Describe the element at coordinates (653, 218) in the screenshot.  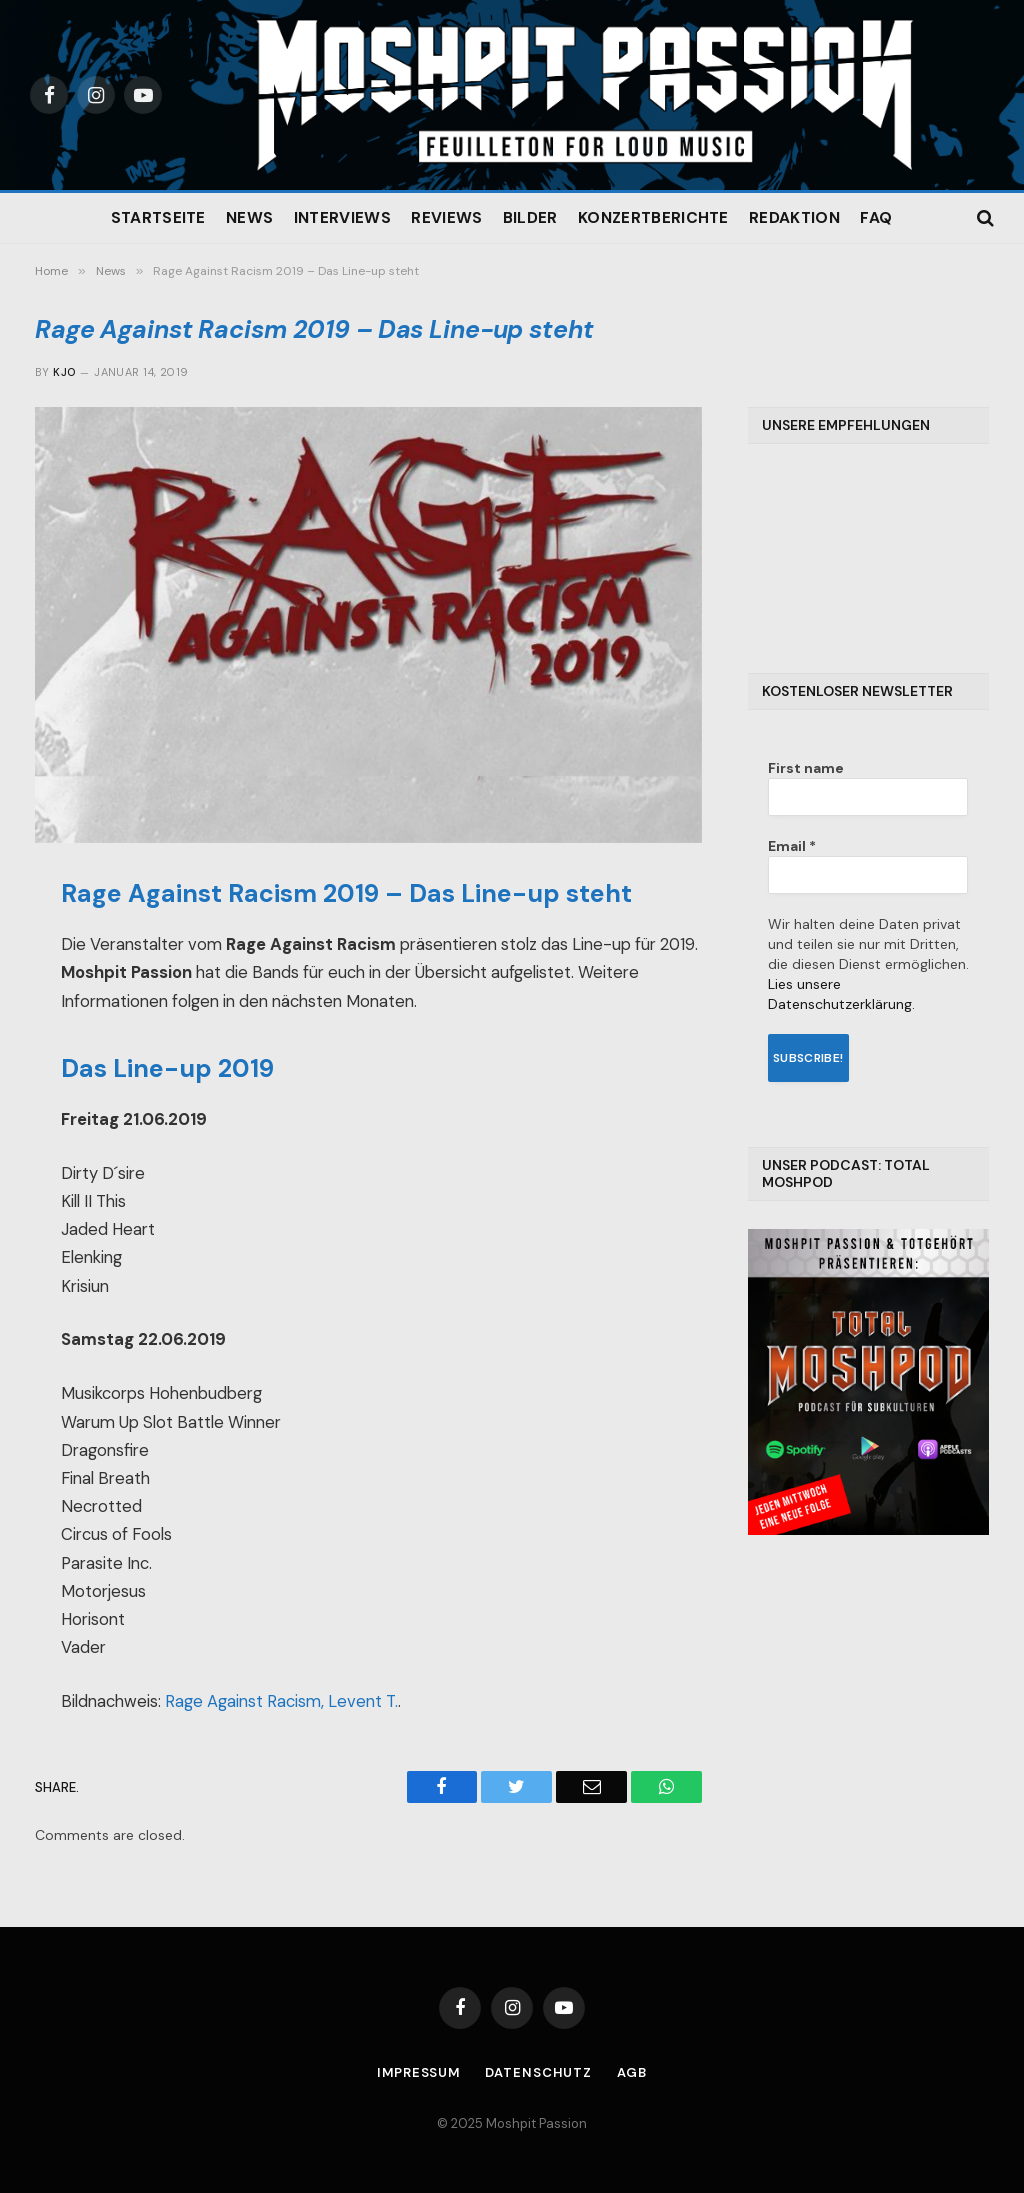
I see `Konzertberichte` at that location.